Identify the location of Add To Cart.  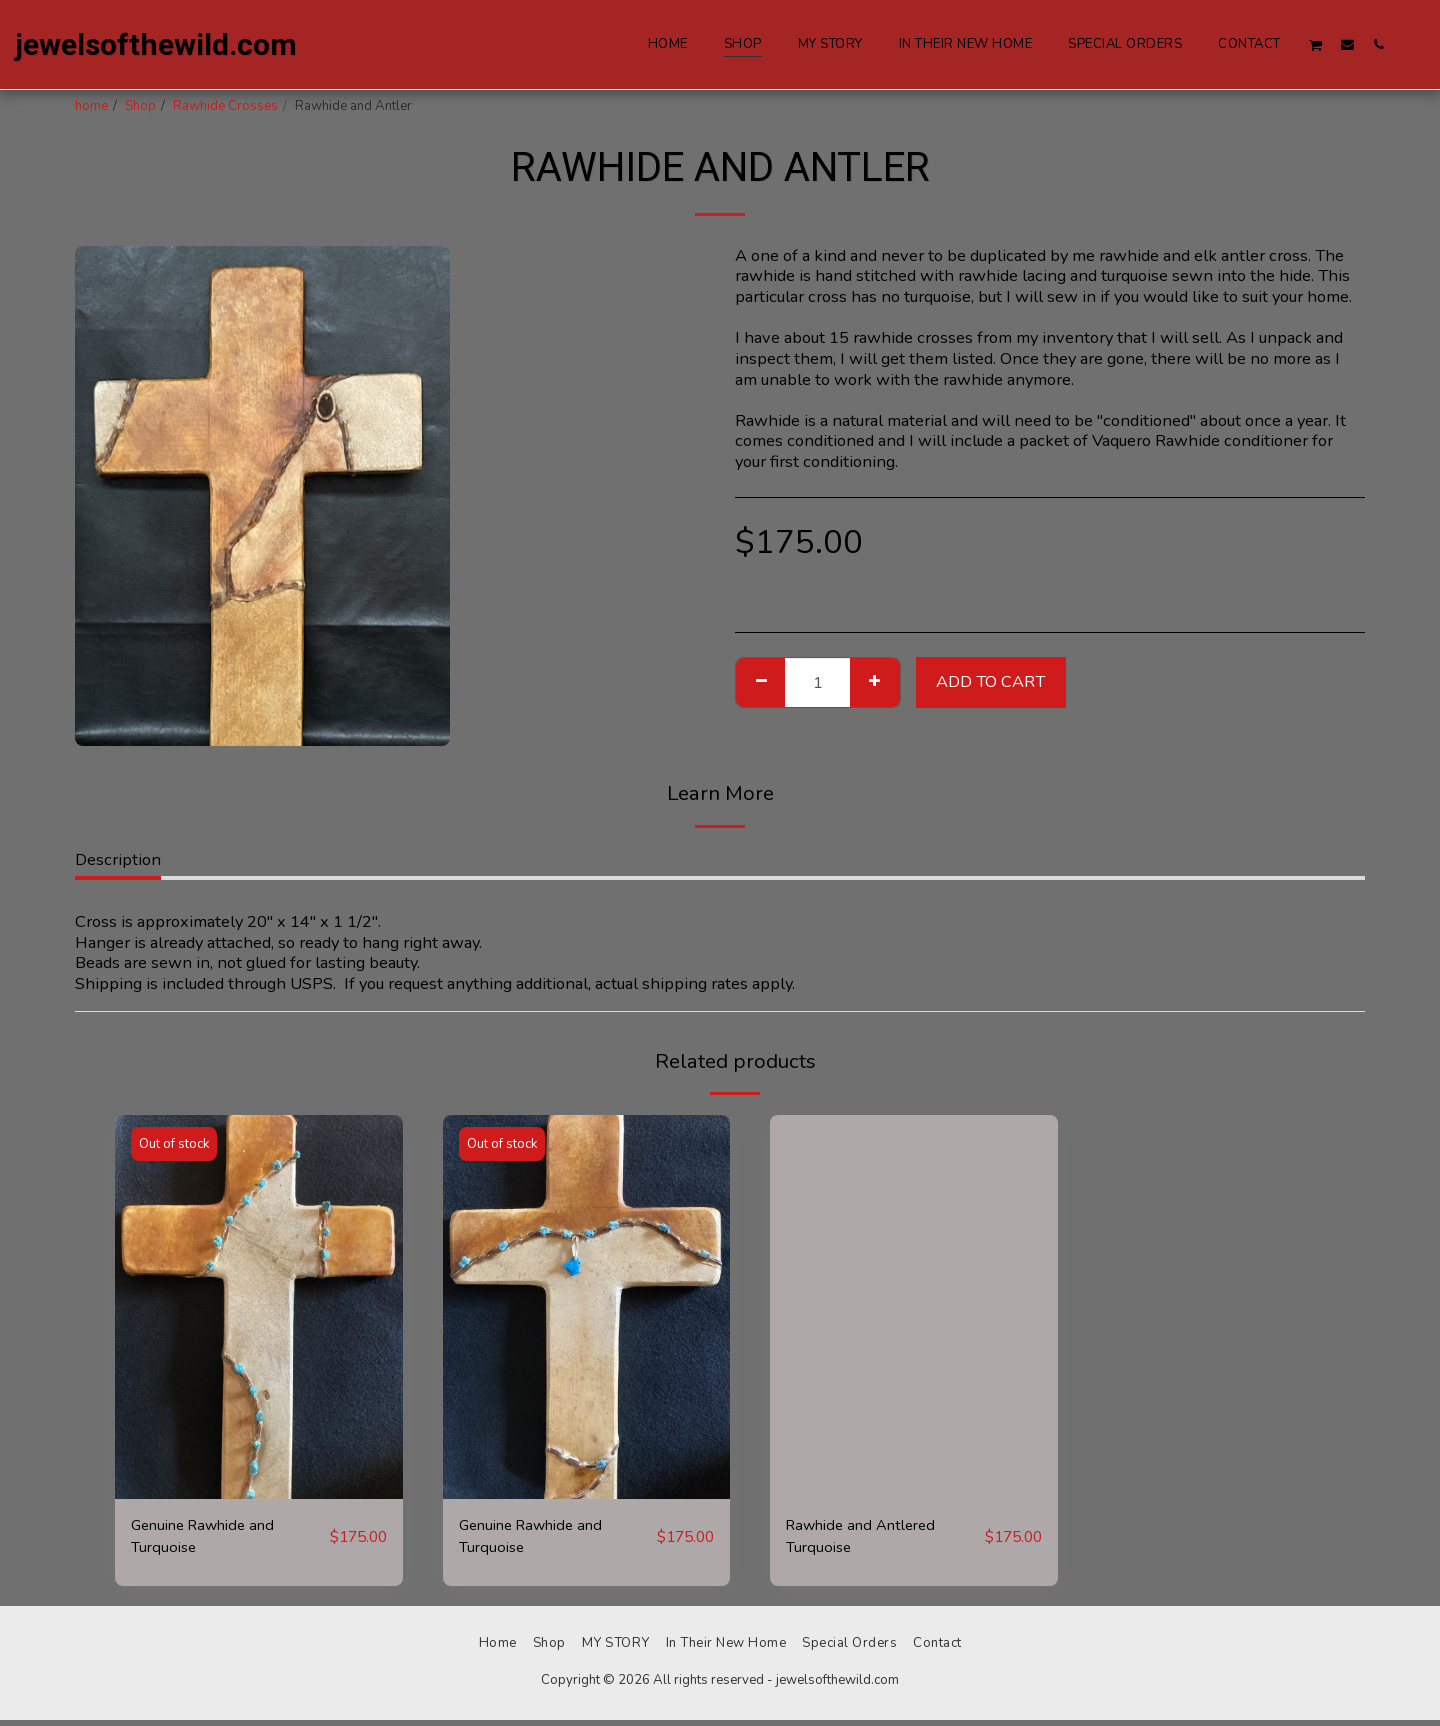
(990, 681).